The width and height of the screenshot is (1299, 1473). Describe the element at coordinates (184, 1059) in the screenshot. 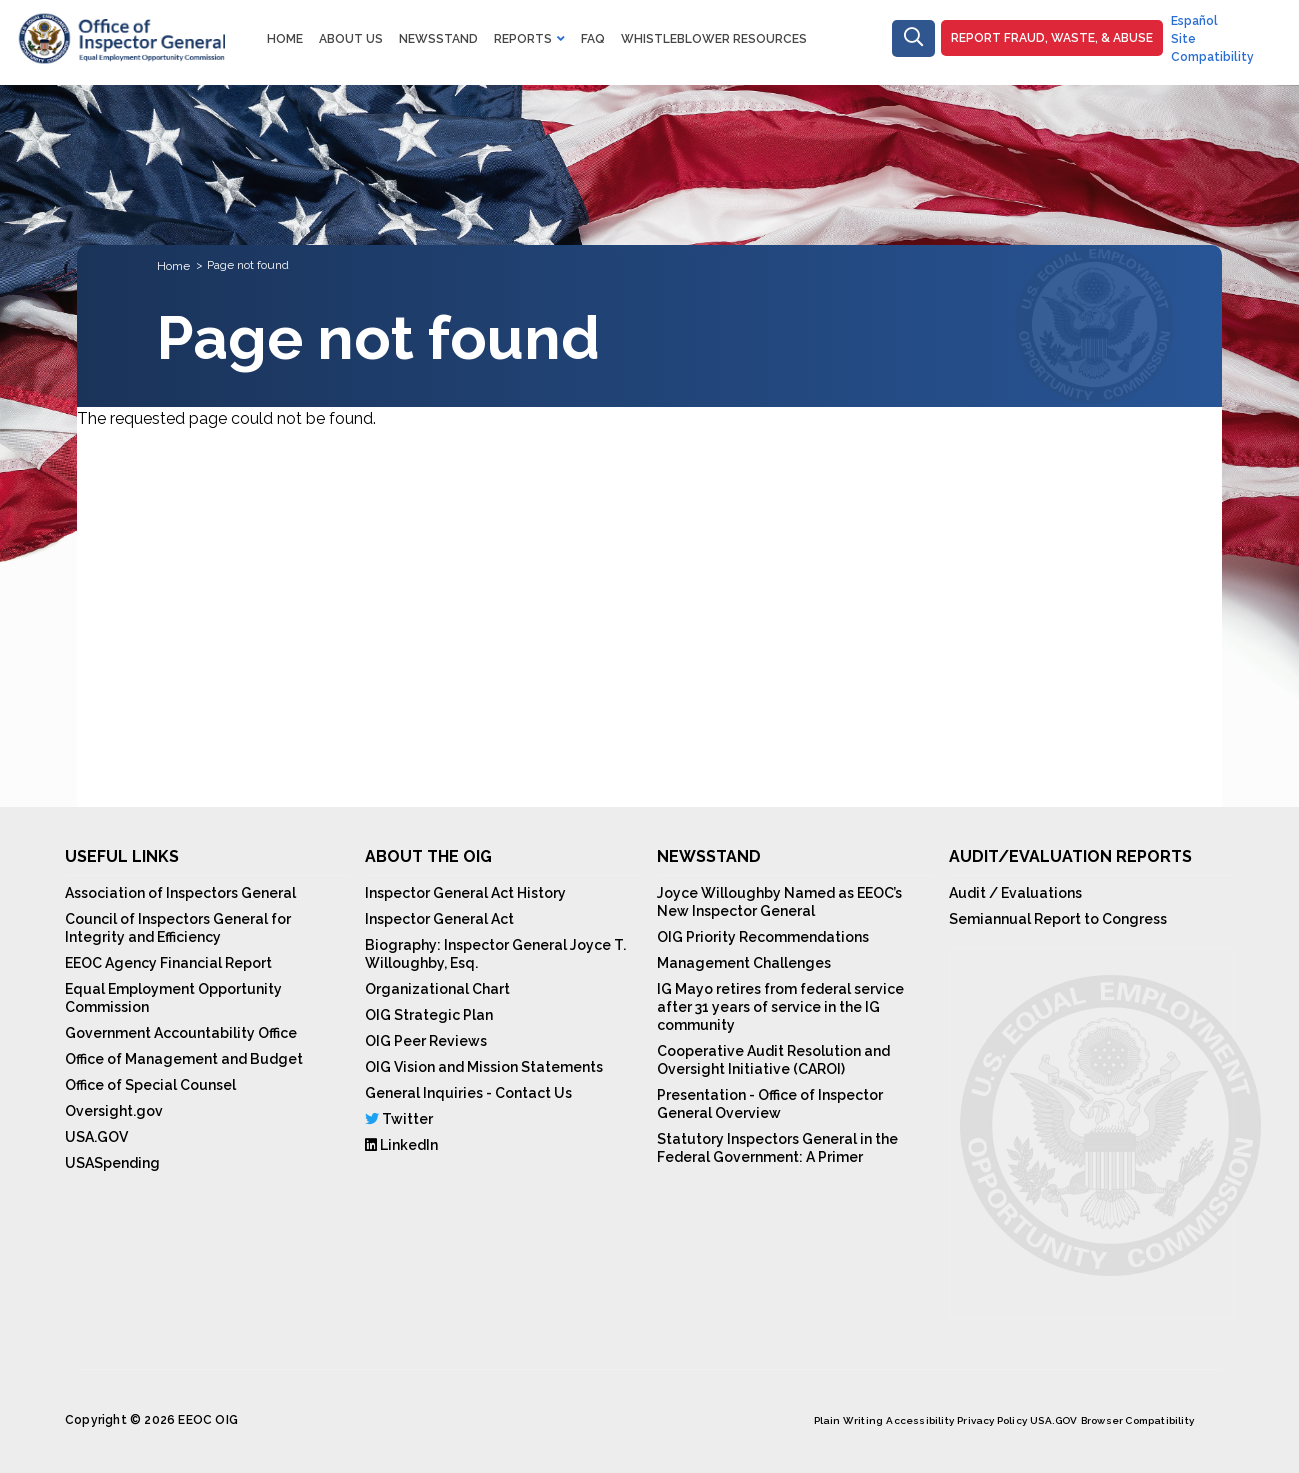

I see `Office of Management and Budget` at that location.